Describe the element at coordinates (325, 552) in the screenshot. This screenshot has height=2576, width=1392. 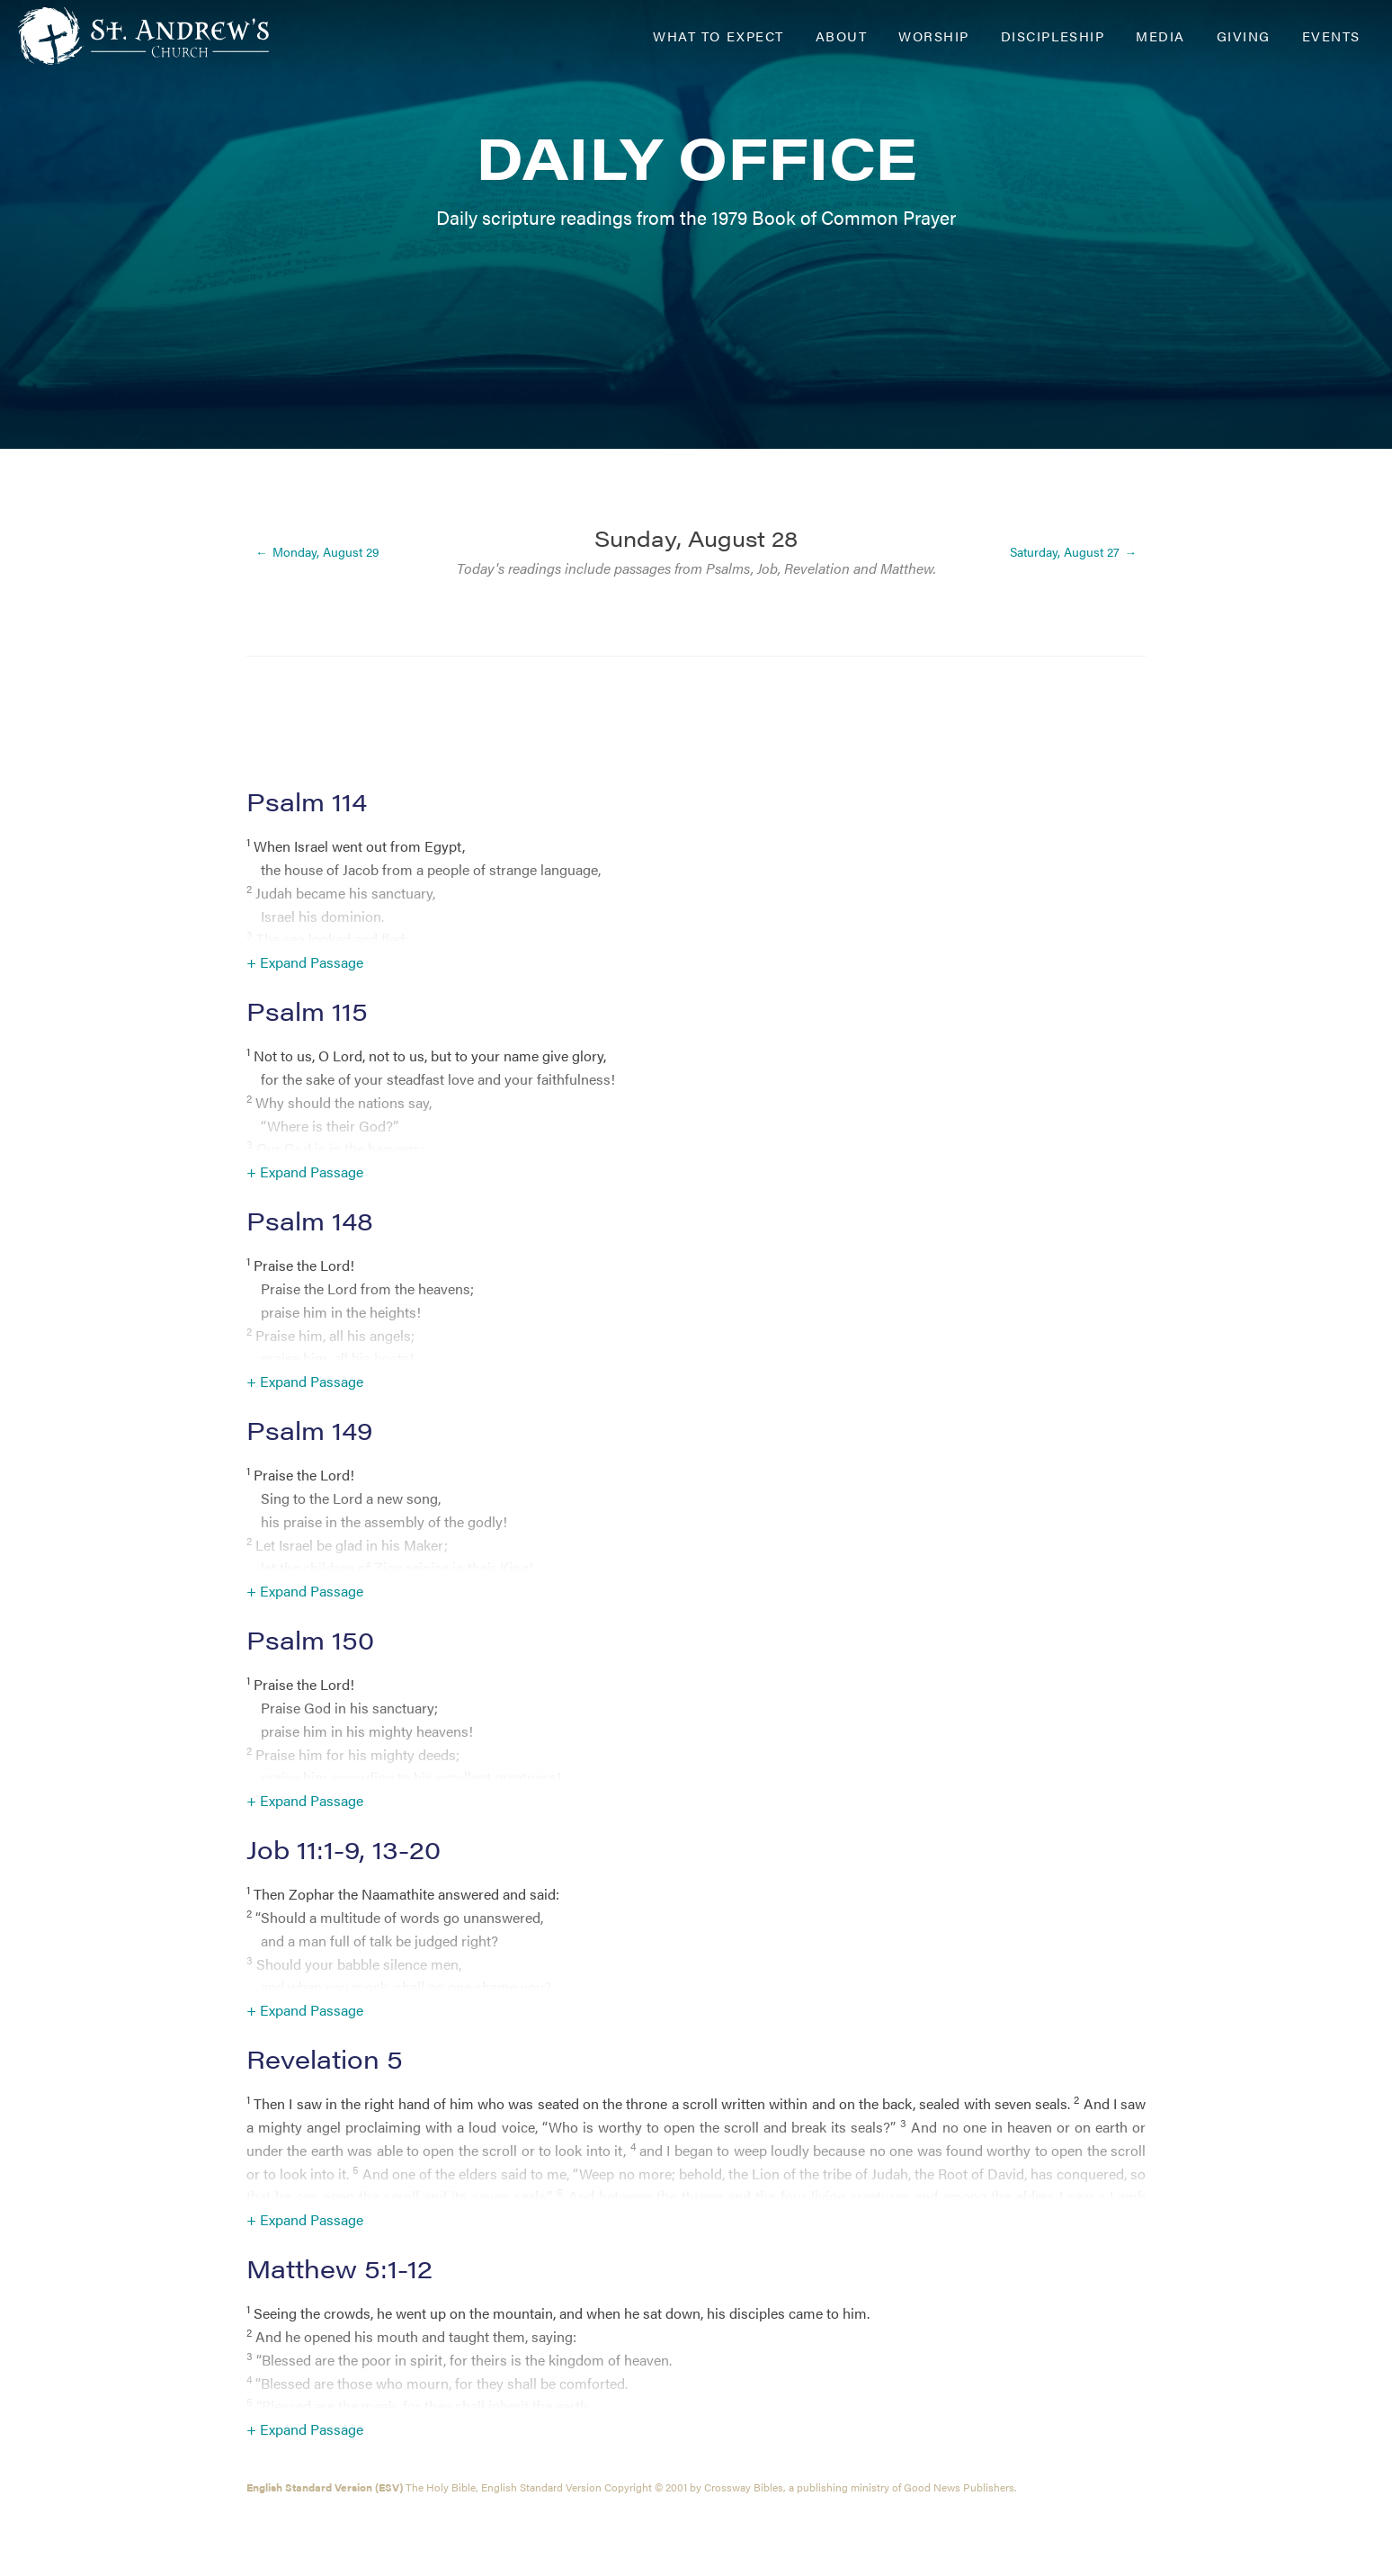
I see `Monday, August 29` at that location.